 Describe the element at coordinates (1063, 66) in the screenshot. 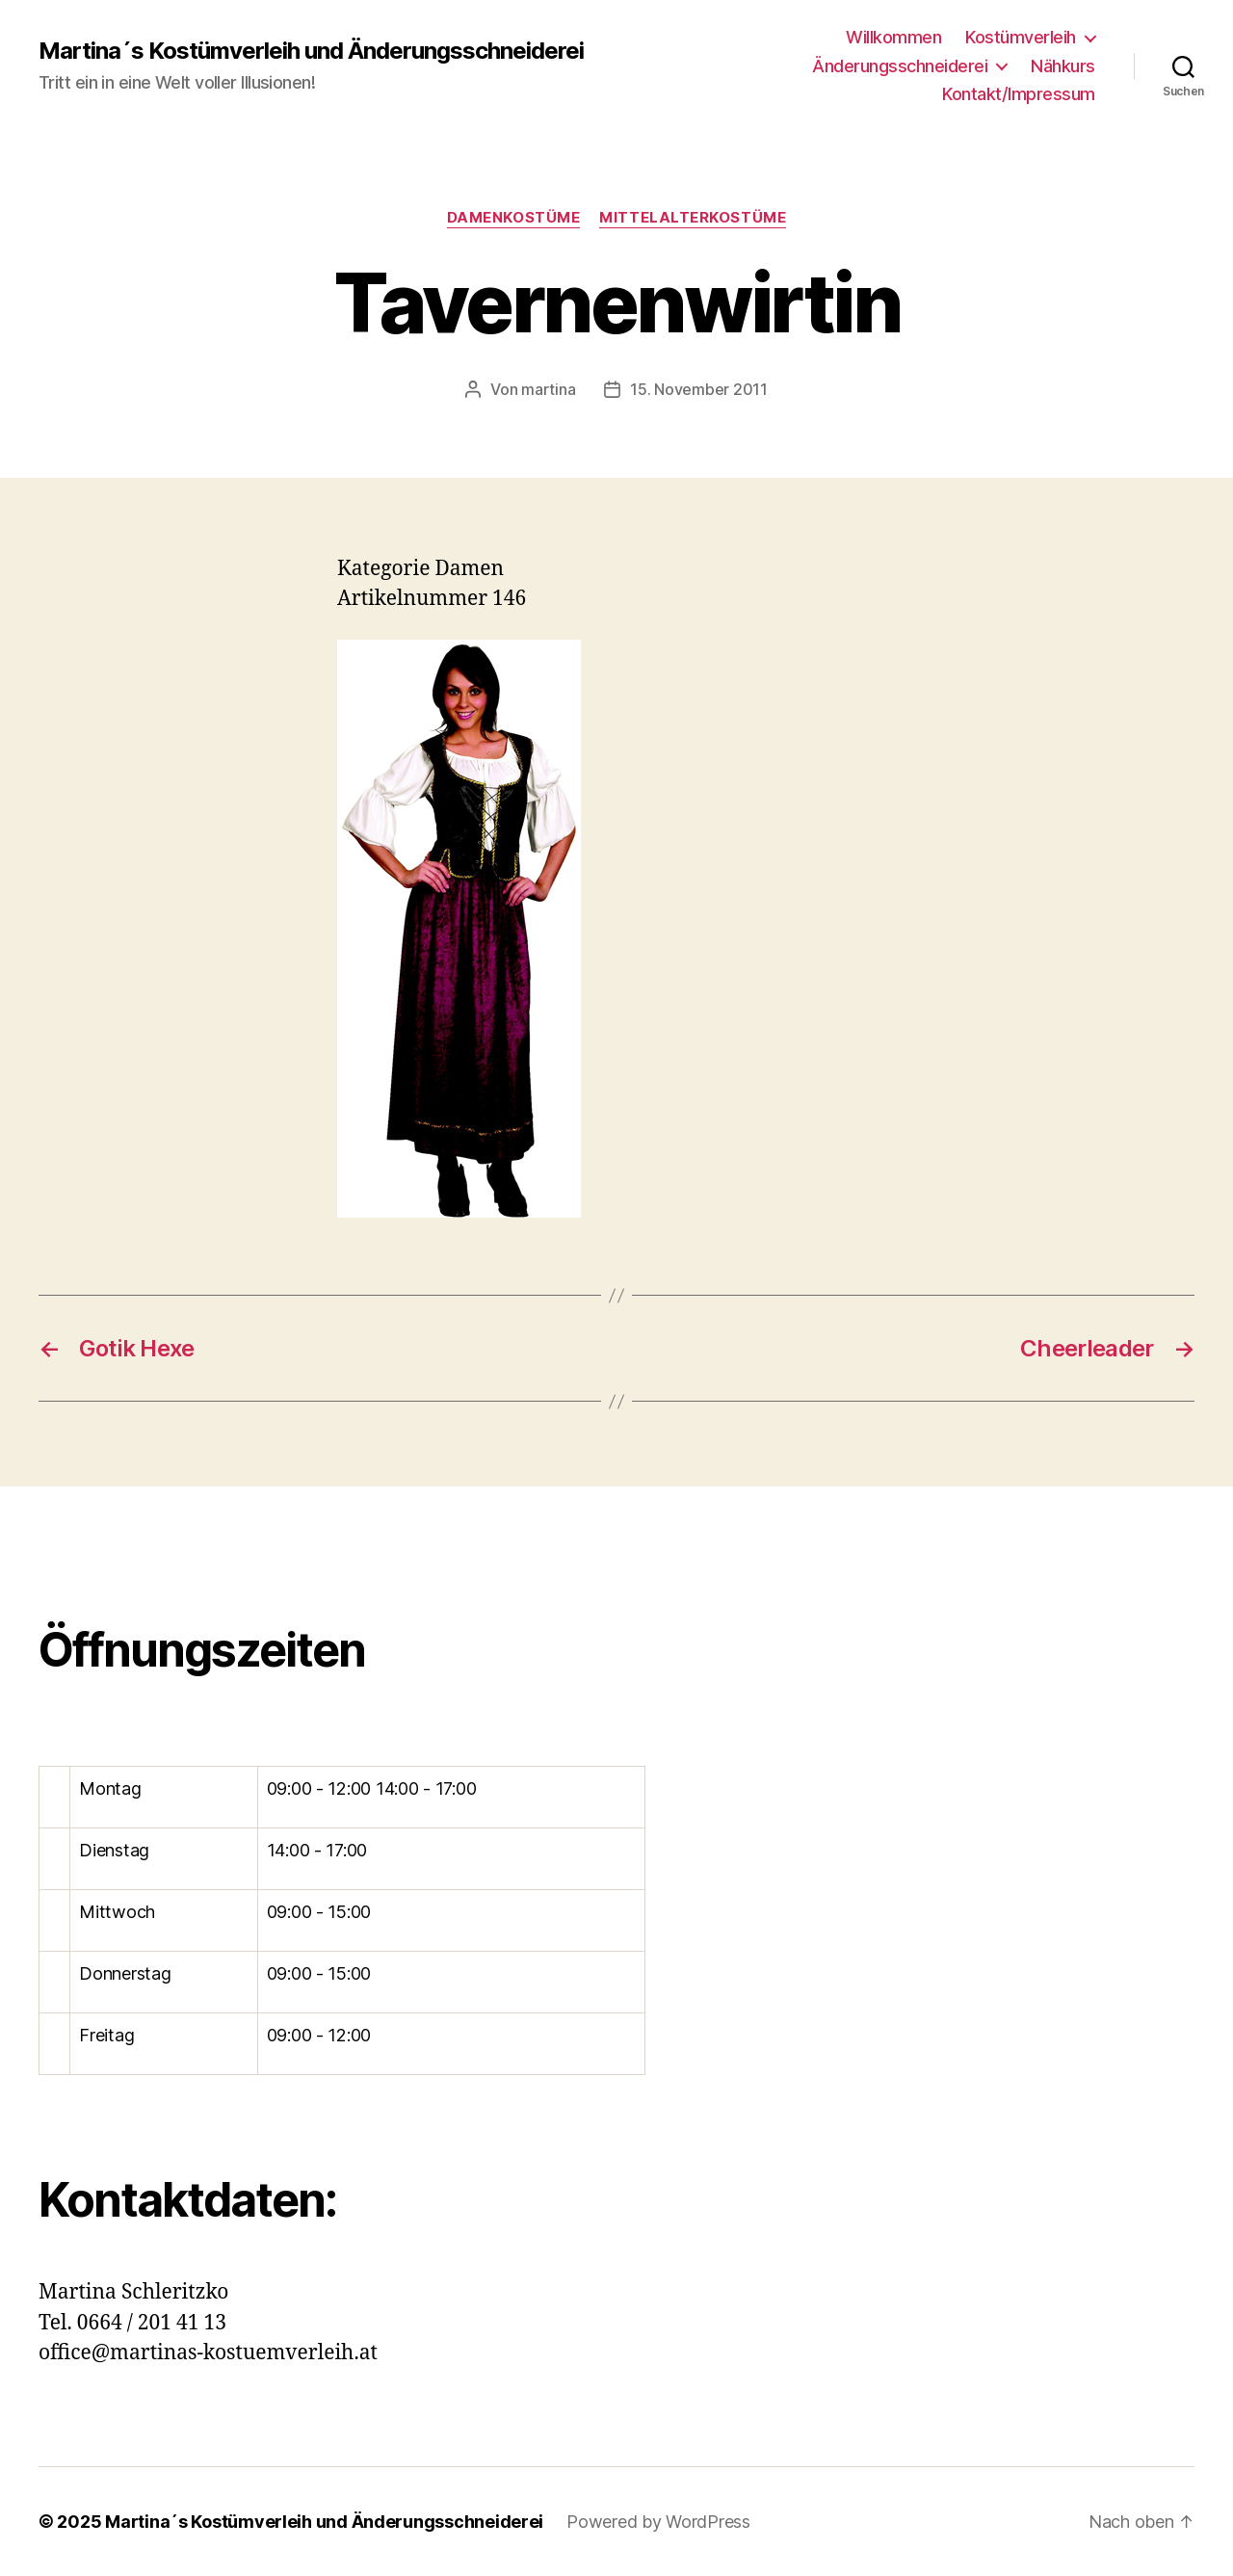

I see `Nähkurs` at that location.